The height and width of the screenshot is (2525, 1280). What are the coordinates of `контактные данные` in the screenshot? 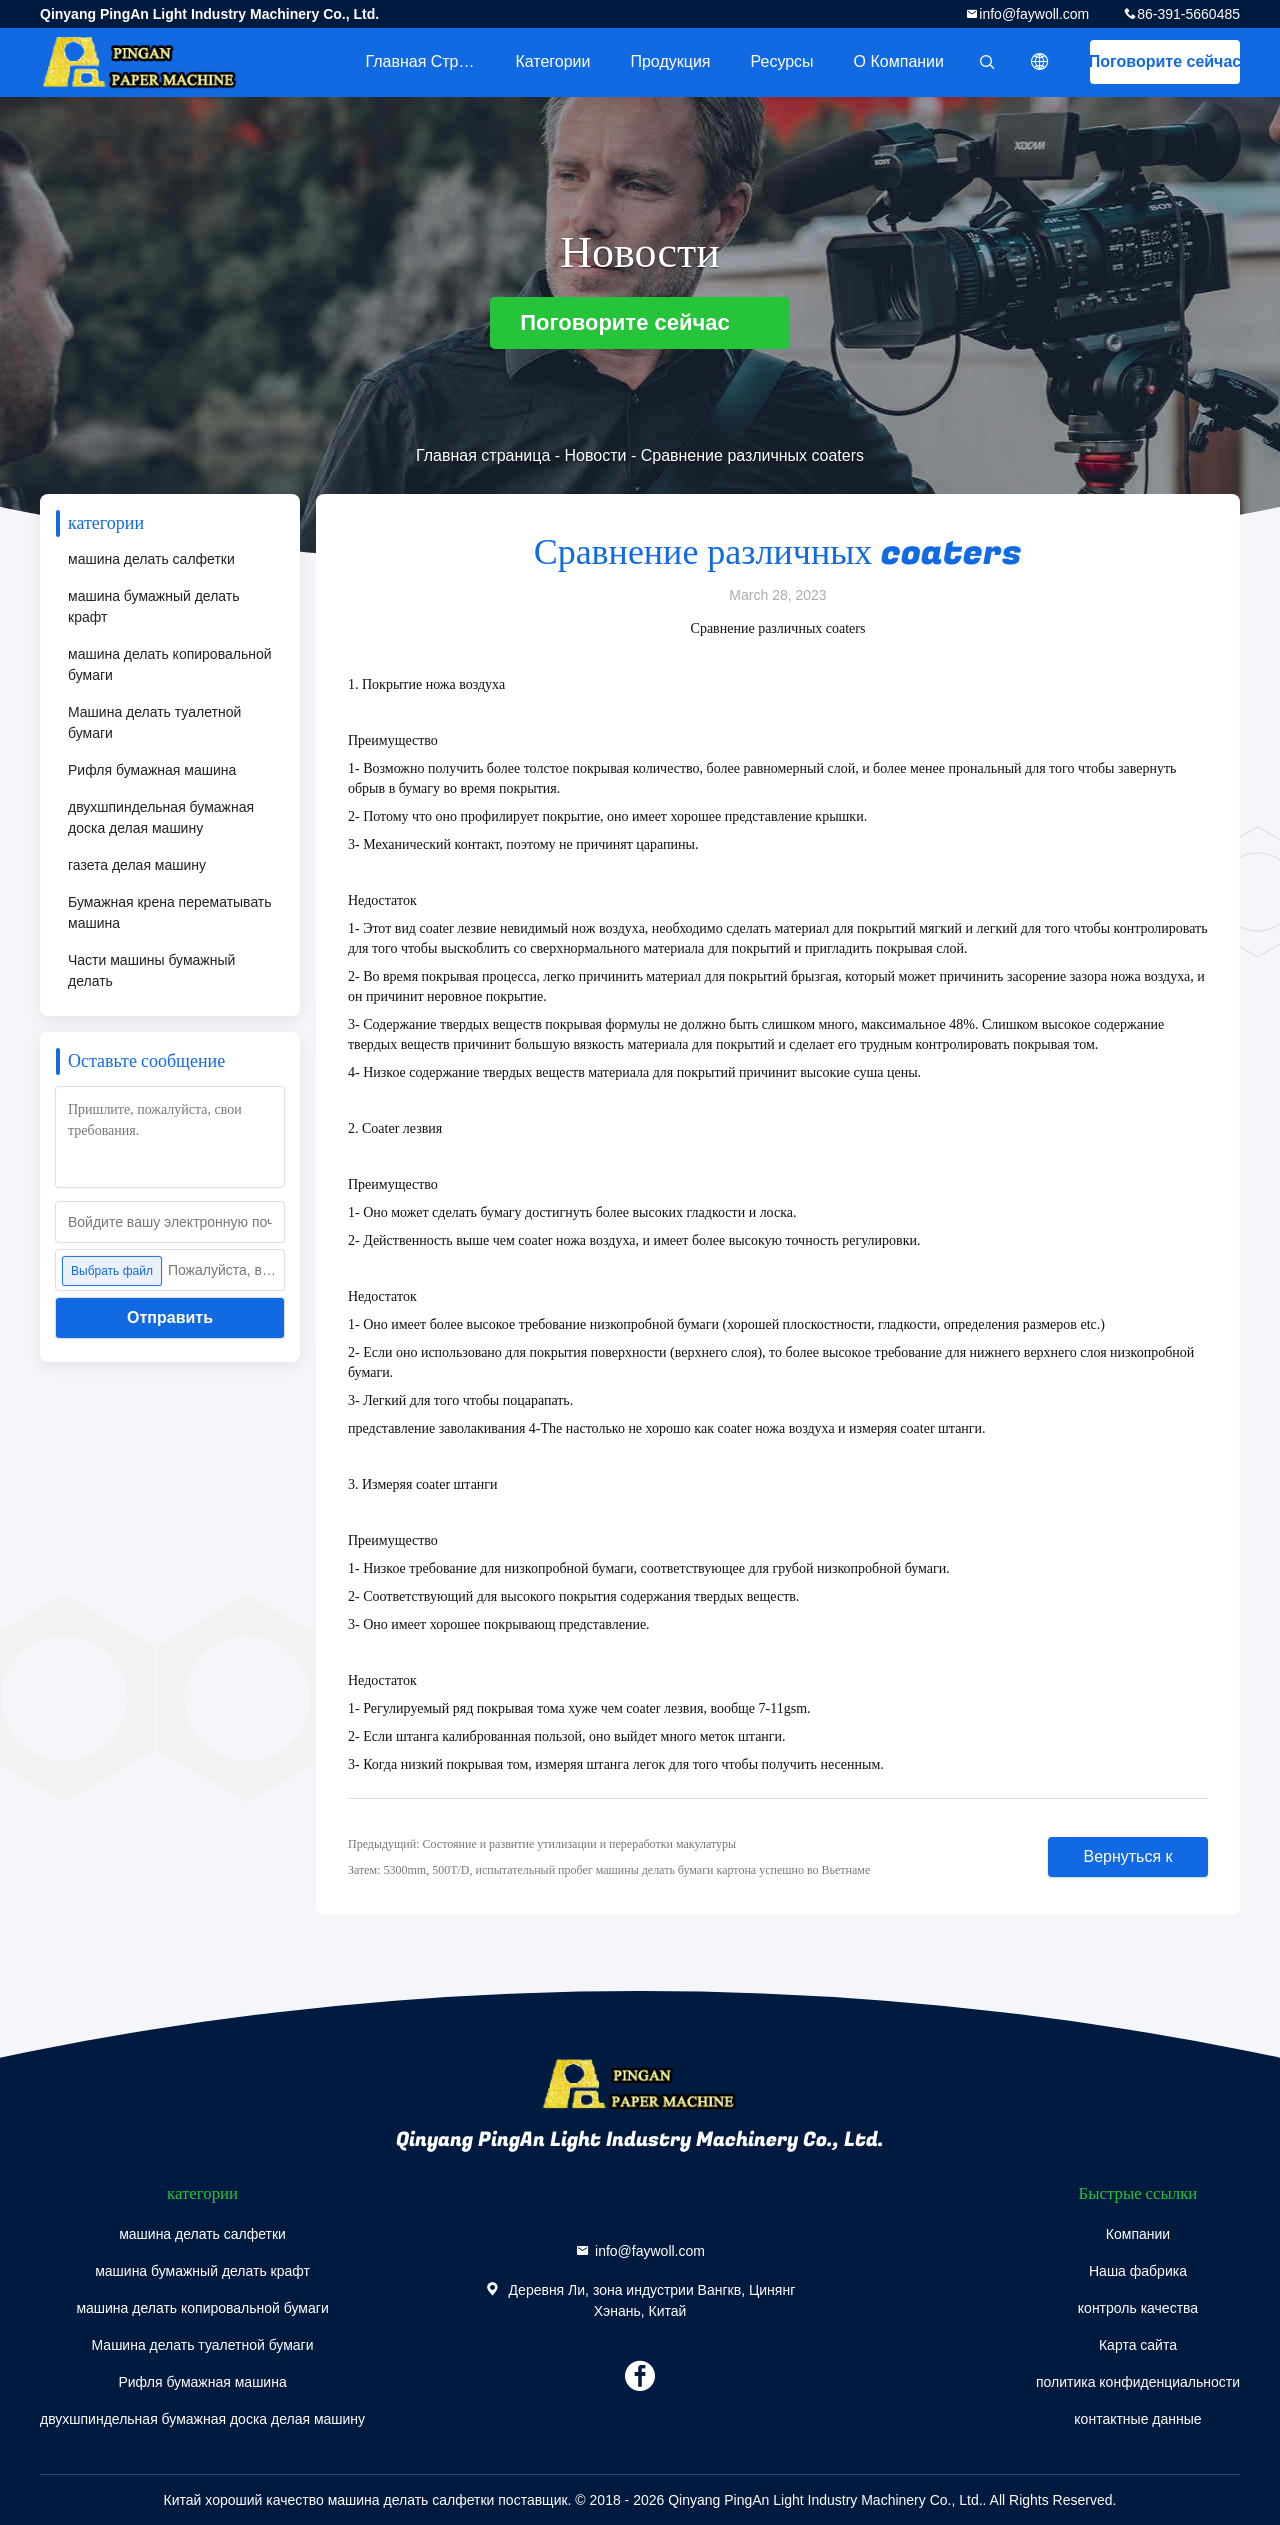 It's located at (1137, 2419).